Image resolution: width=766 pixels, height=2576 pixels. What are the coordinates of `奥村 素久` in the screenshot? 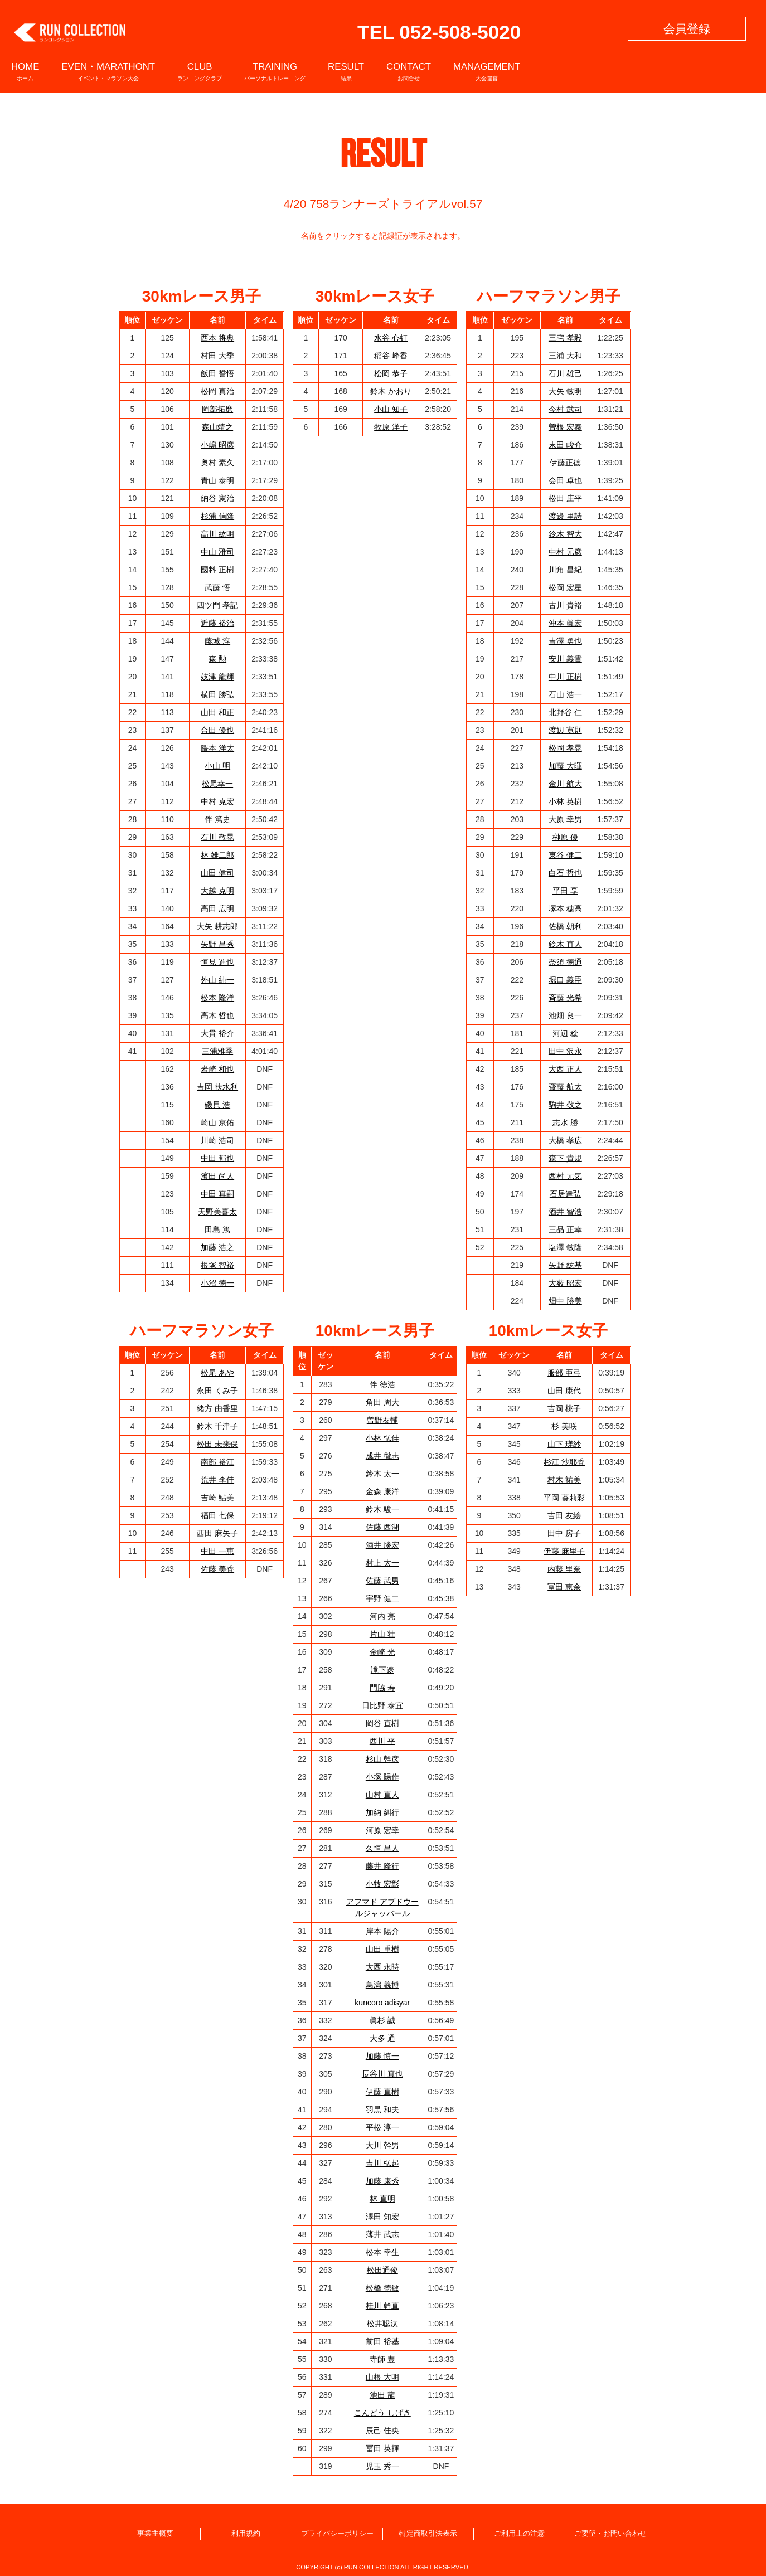 It's located at (217, 462).